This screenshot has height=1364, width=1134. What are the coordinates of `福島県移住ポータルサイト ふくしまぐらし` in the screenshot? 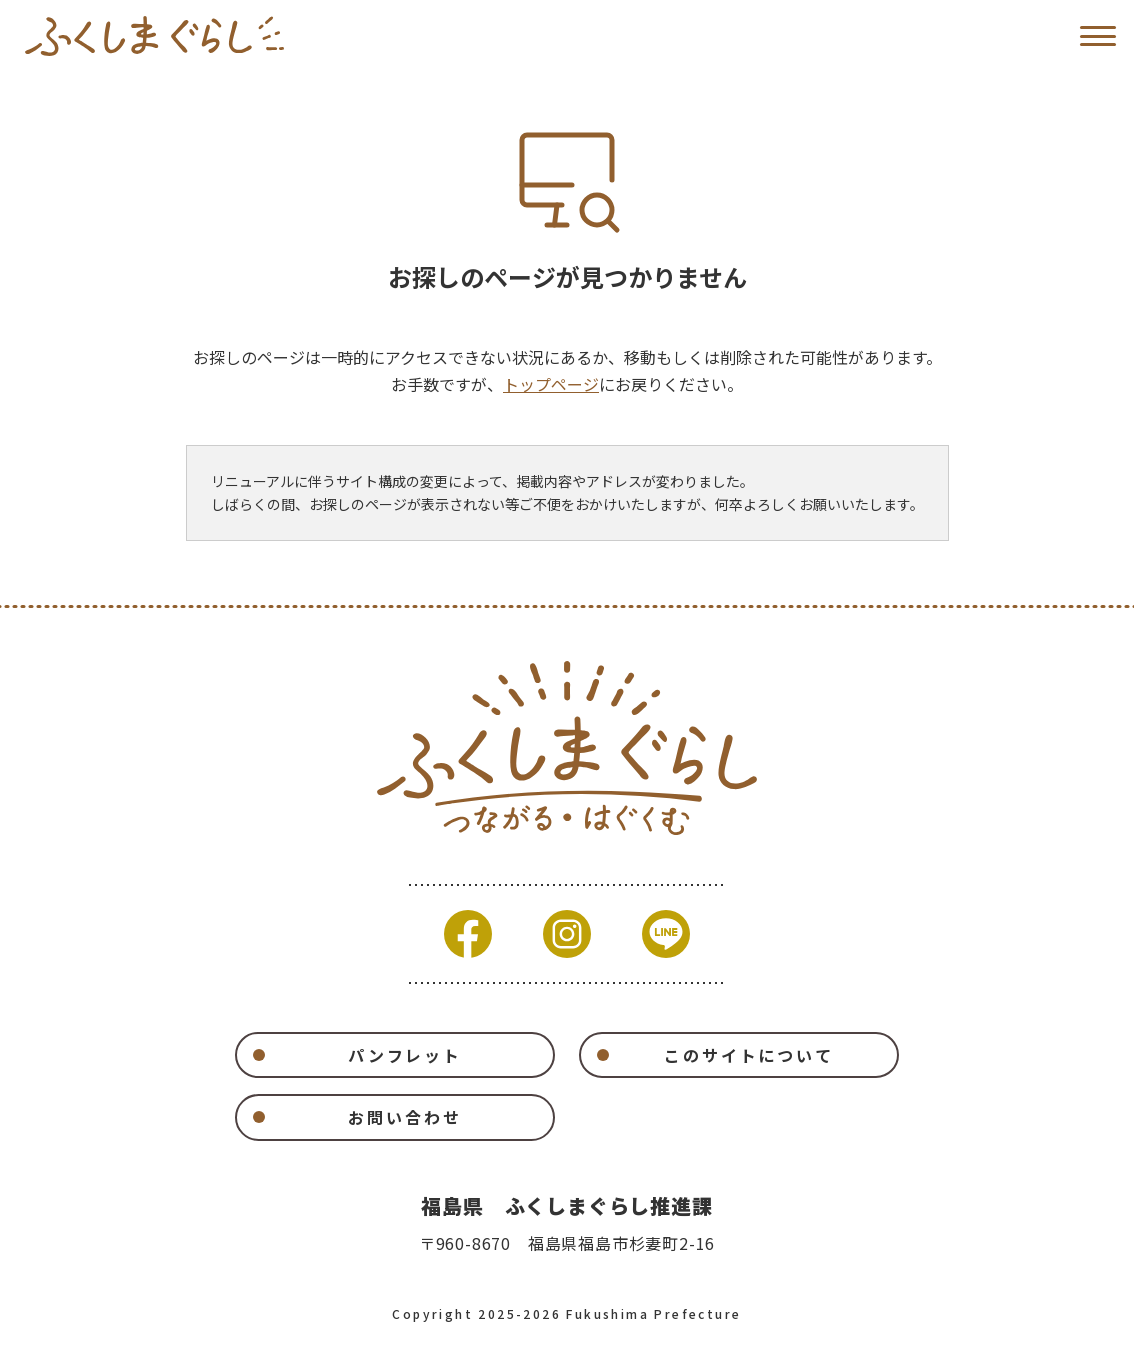 It's located at (154, 36).